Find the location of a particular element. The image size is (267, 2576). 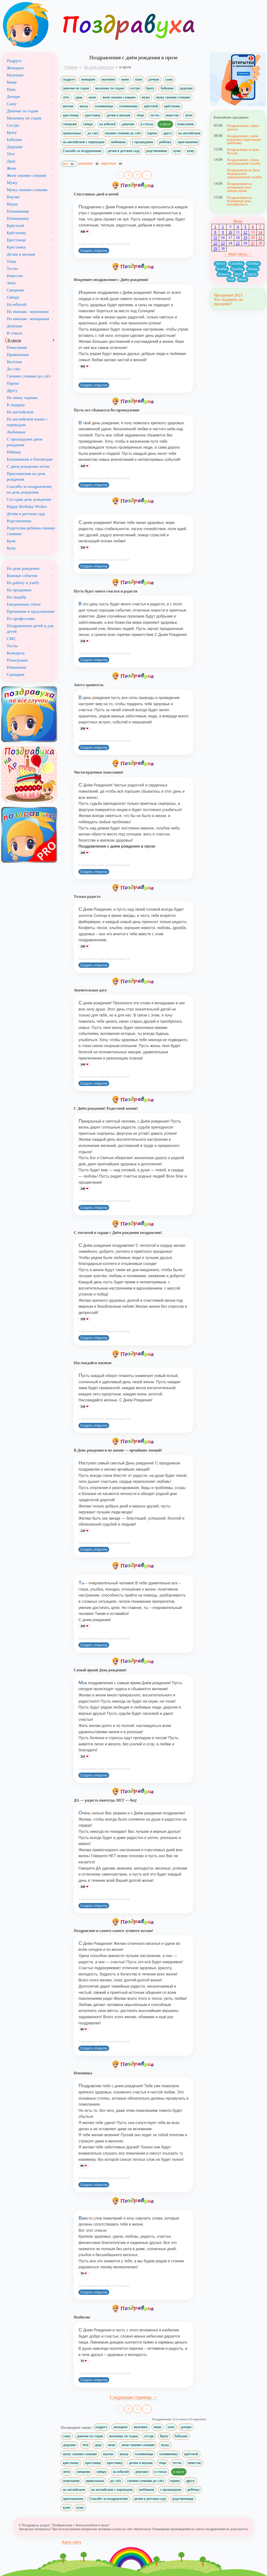

Женщине is located at coordinates (15, 67).